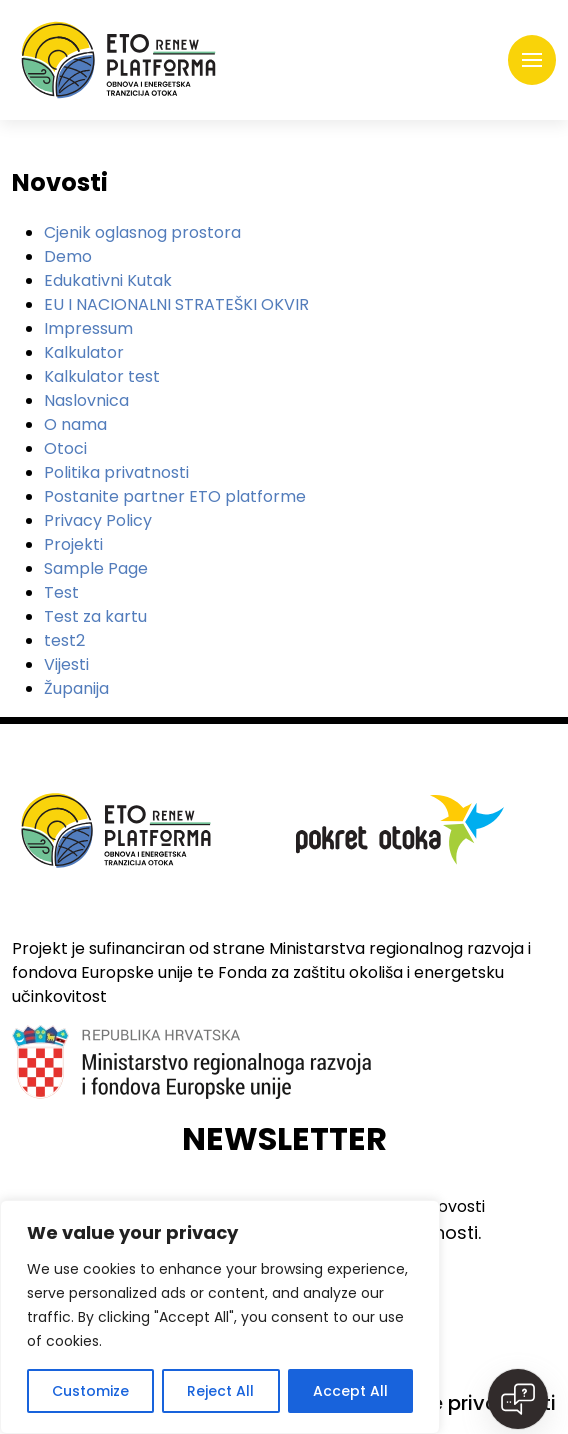 This screenshot has width=568, height=1434. What do you see at coordinates (73, 544) in the screenshot?
I see `Projekti` at bounding box center [73, 544].